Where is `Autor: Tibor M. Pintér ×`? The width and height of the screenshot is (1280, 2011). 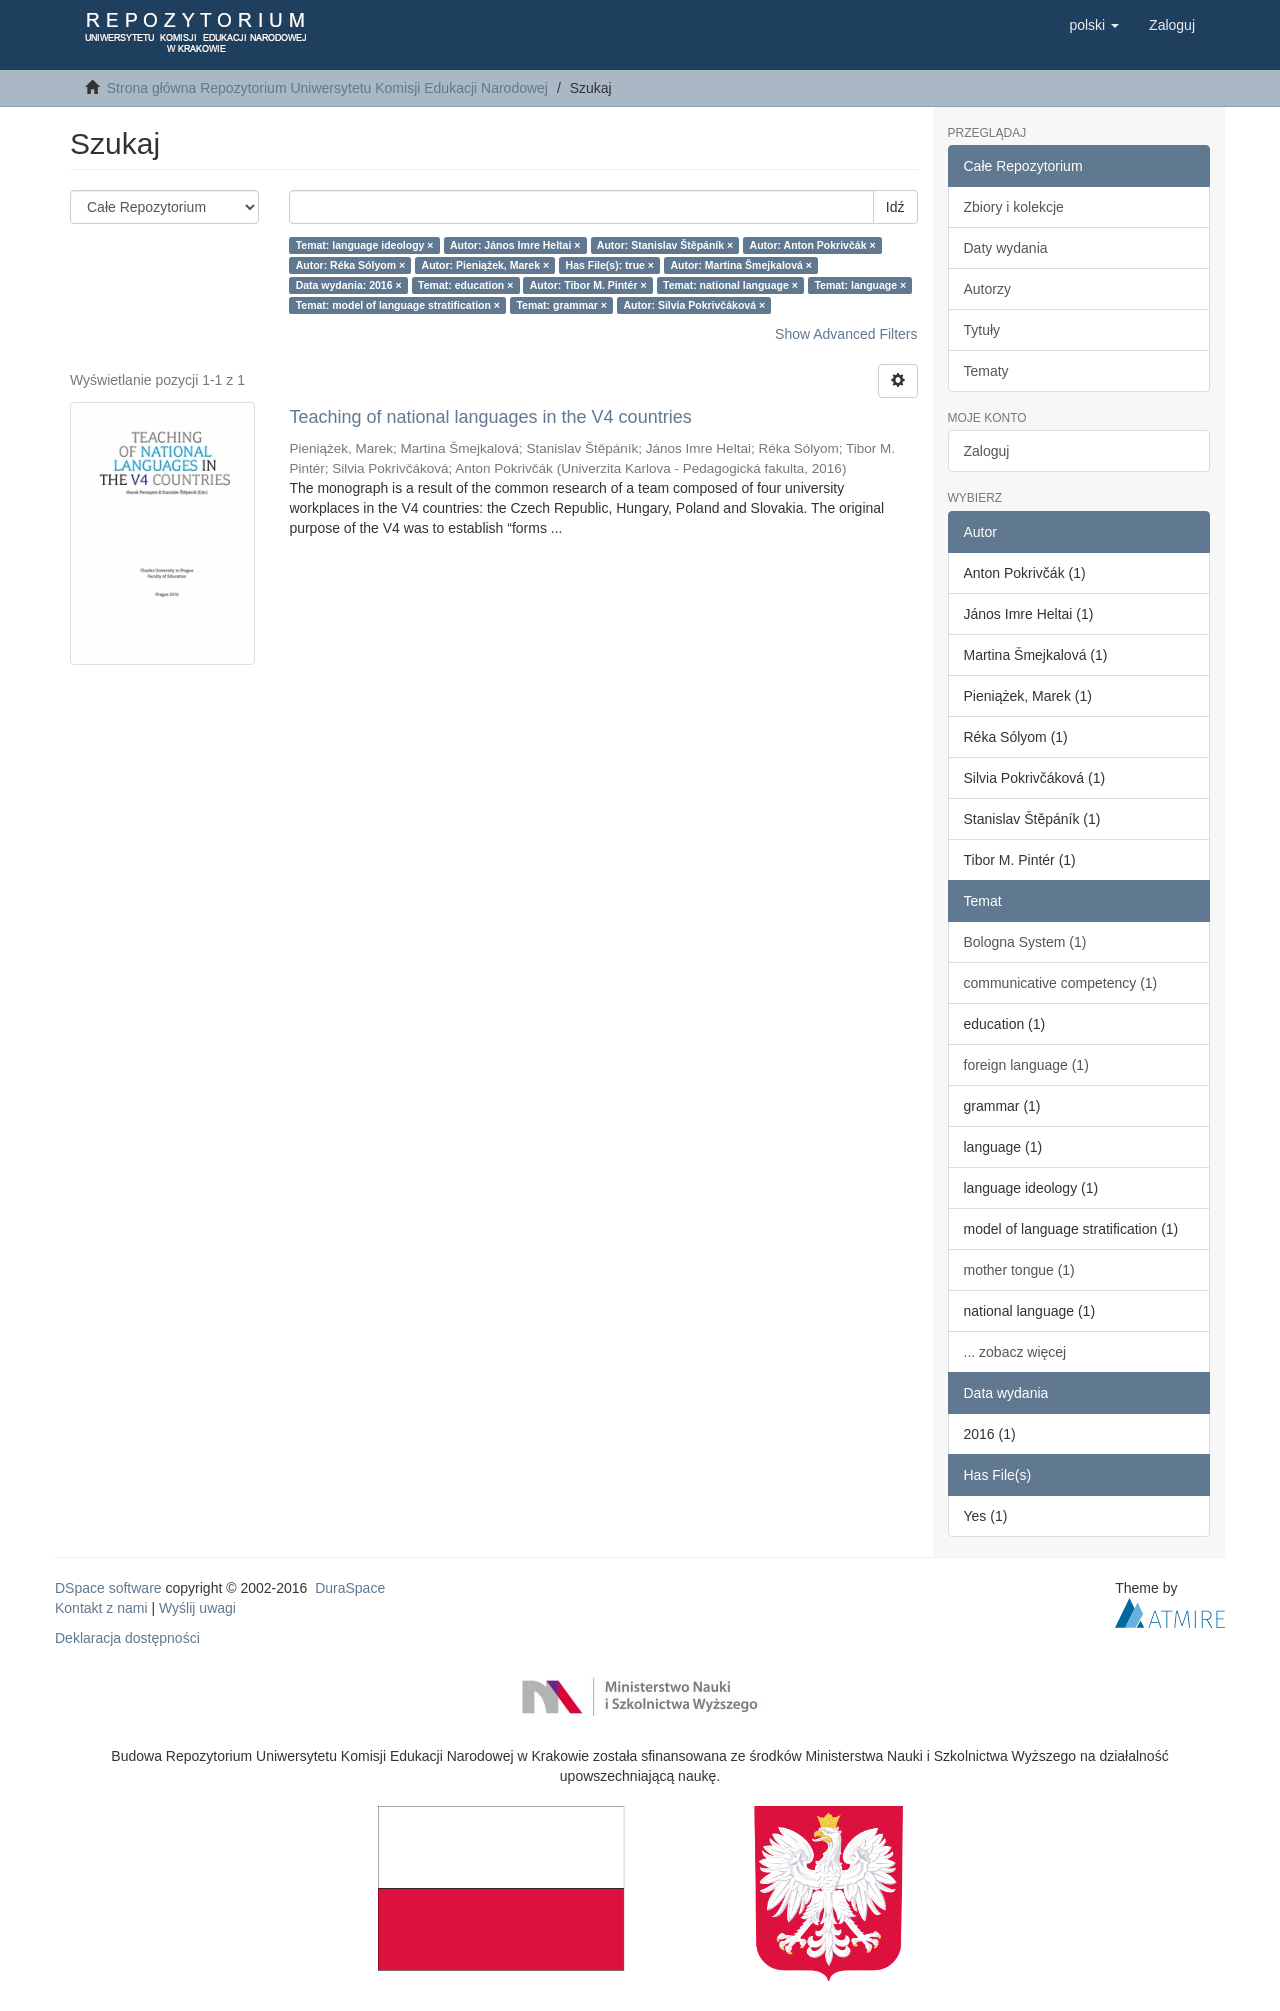 Autor: Tibor M. Pintér × is located at coordinates (588, 285).